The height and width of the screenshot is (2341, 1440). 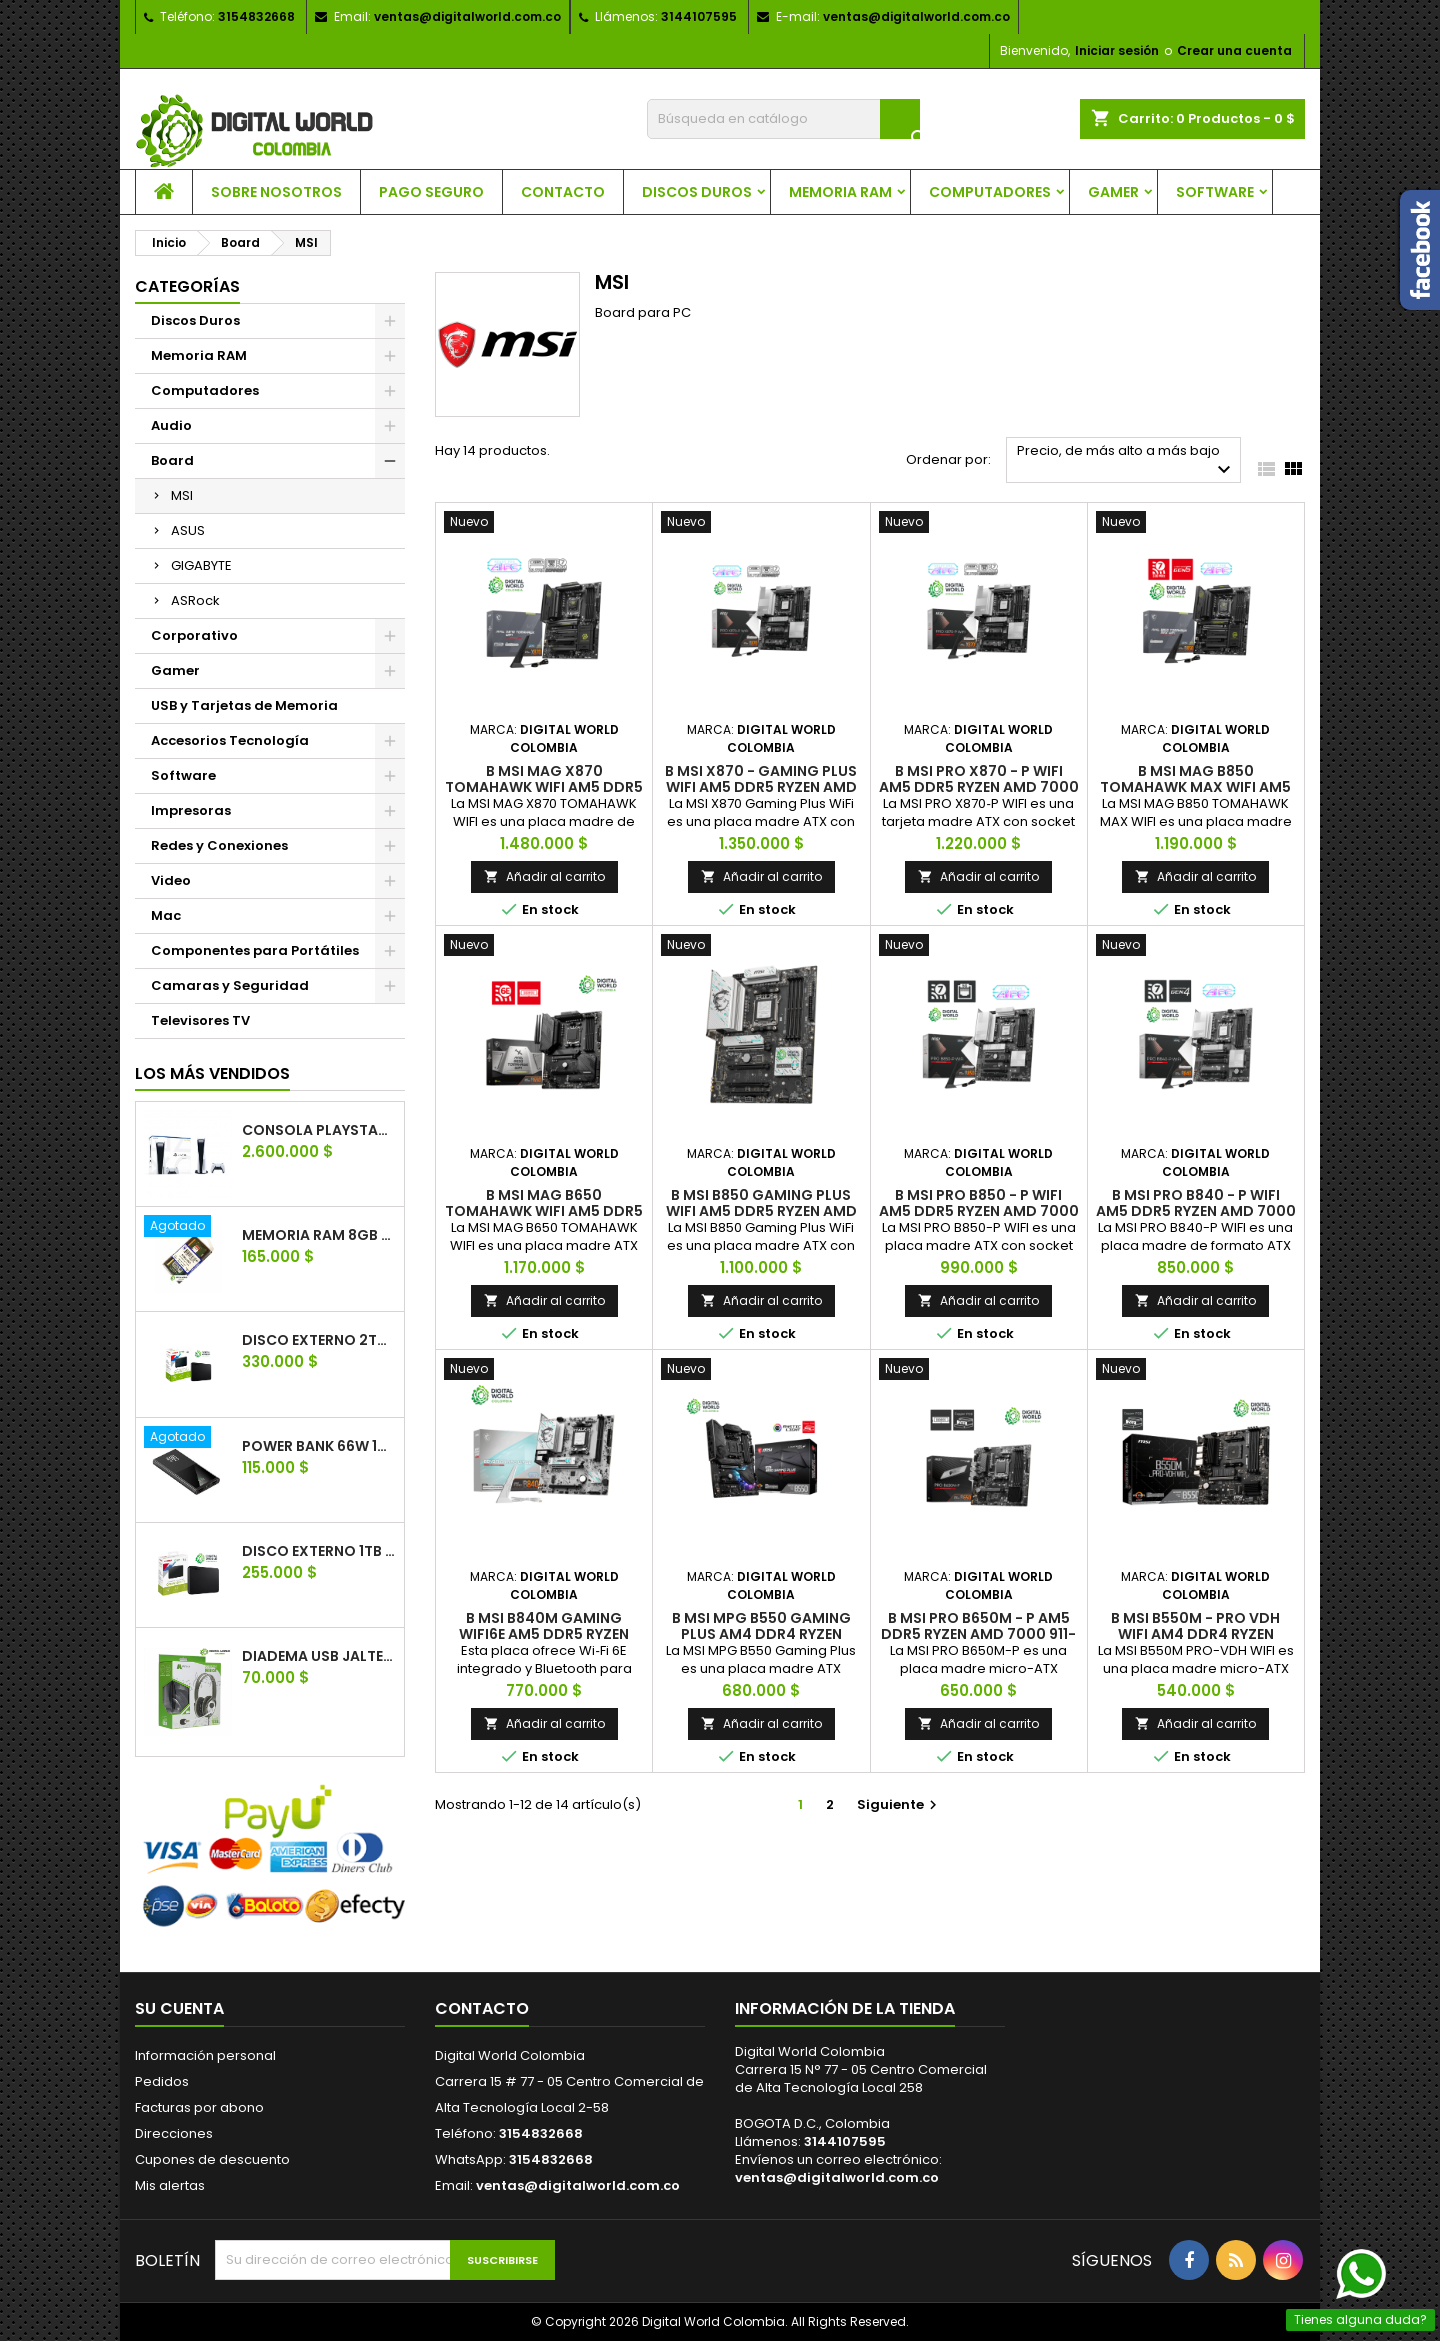 What do you see at coordinates (783, 119) in the screenshot?
I see `[Buscar]` at bounding box center [783, 119].